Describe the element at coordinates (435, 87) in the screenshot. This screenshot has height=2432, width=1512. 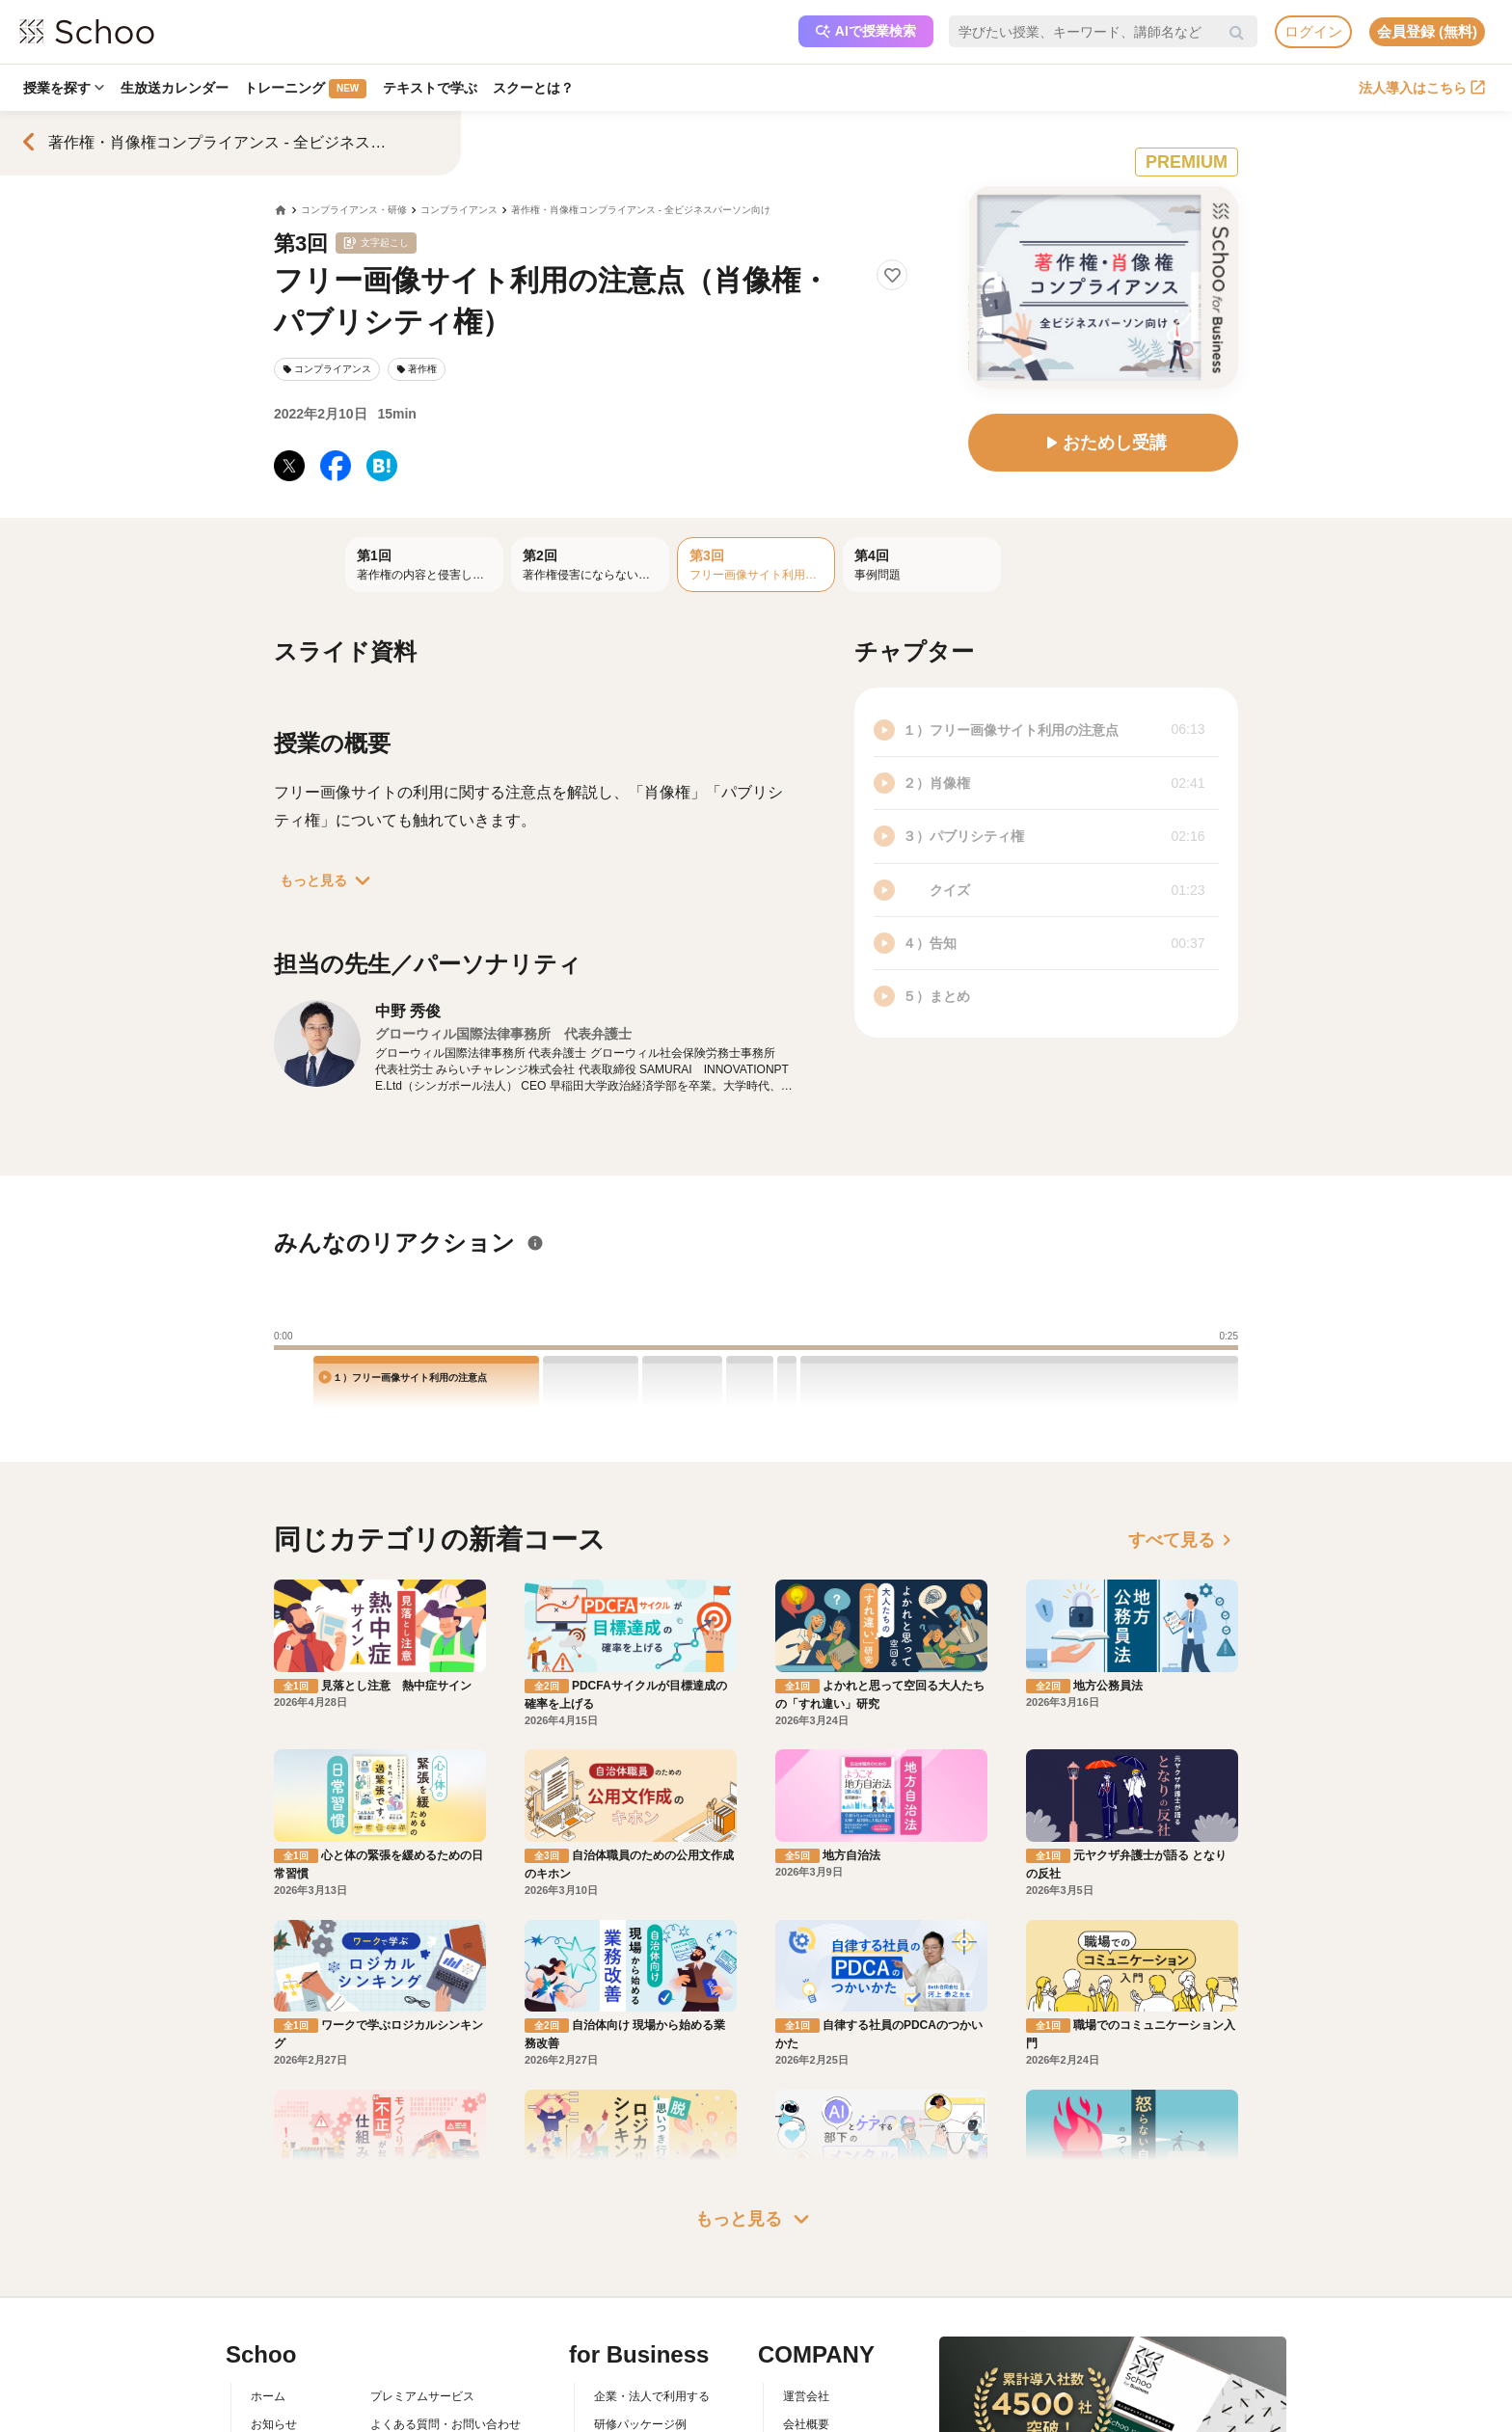
I see `テキストで学ぶ` at that location.